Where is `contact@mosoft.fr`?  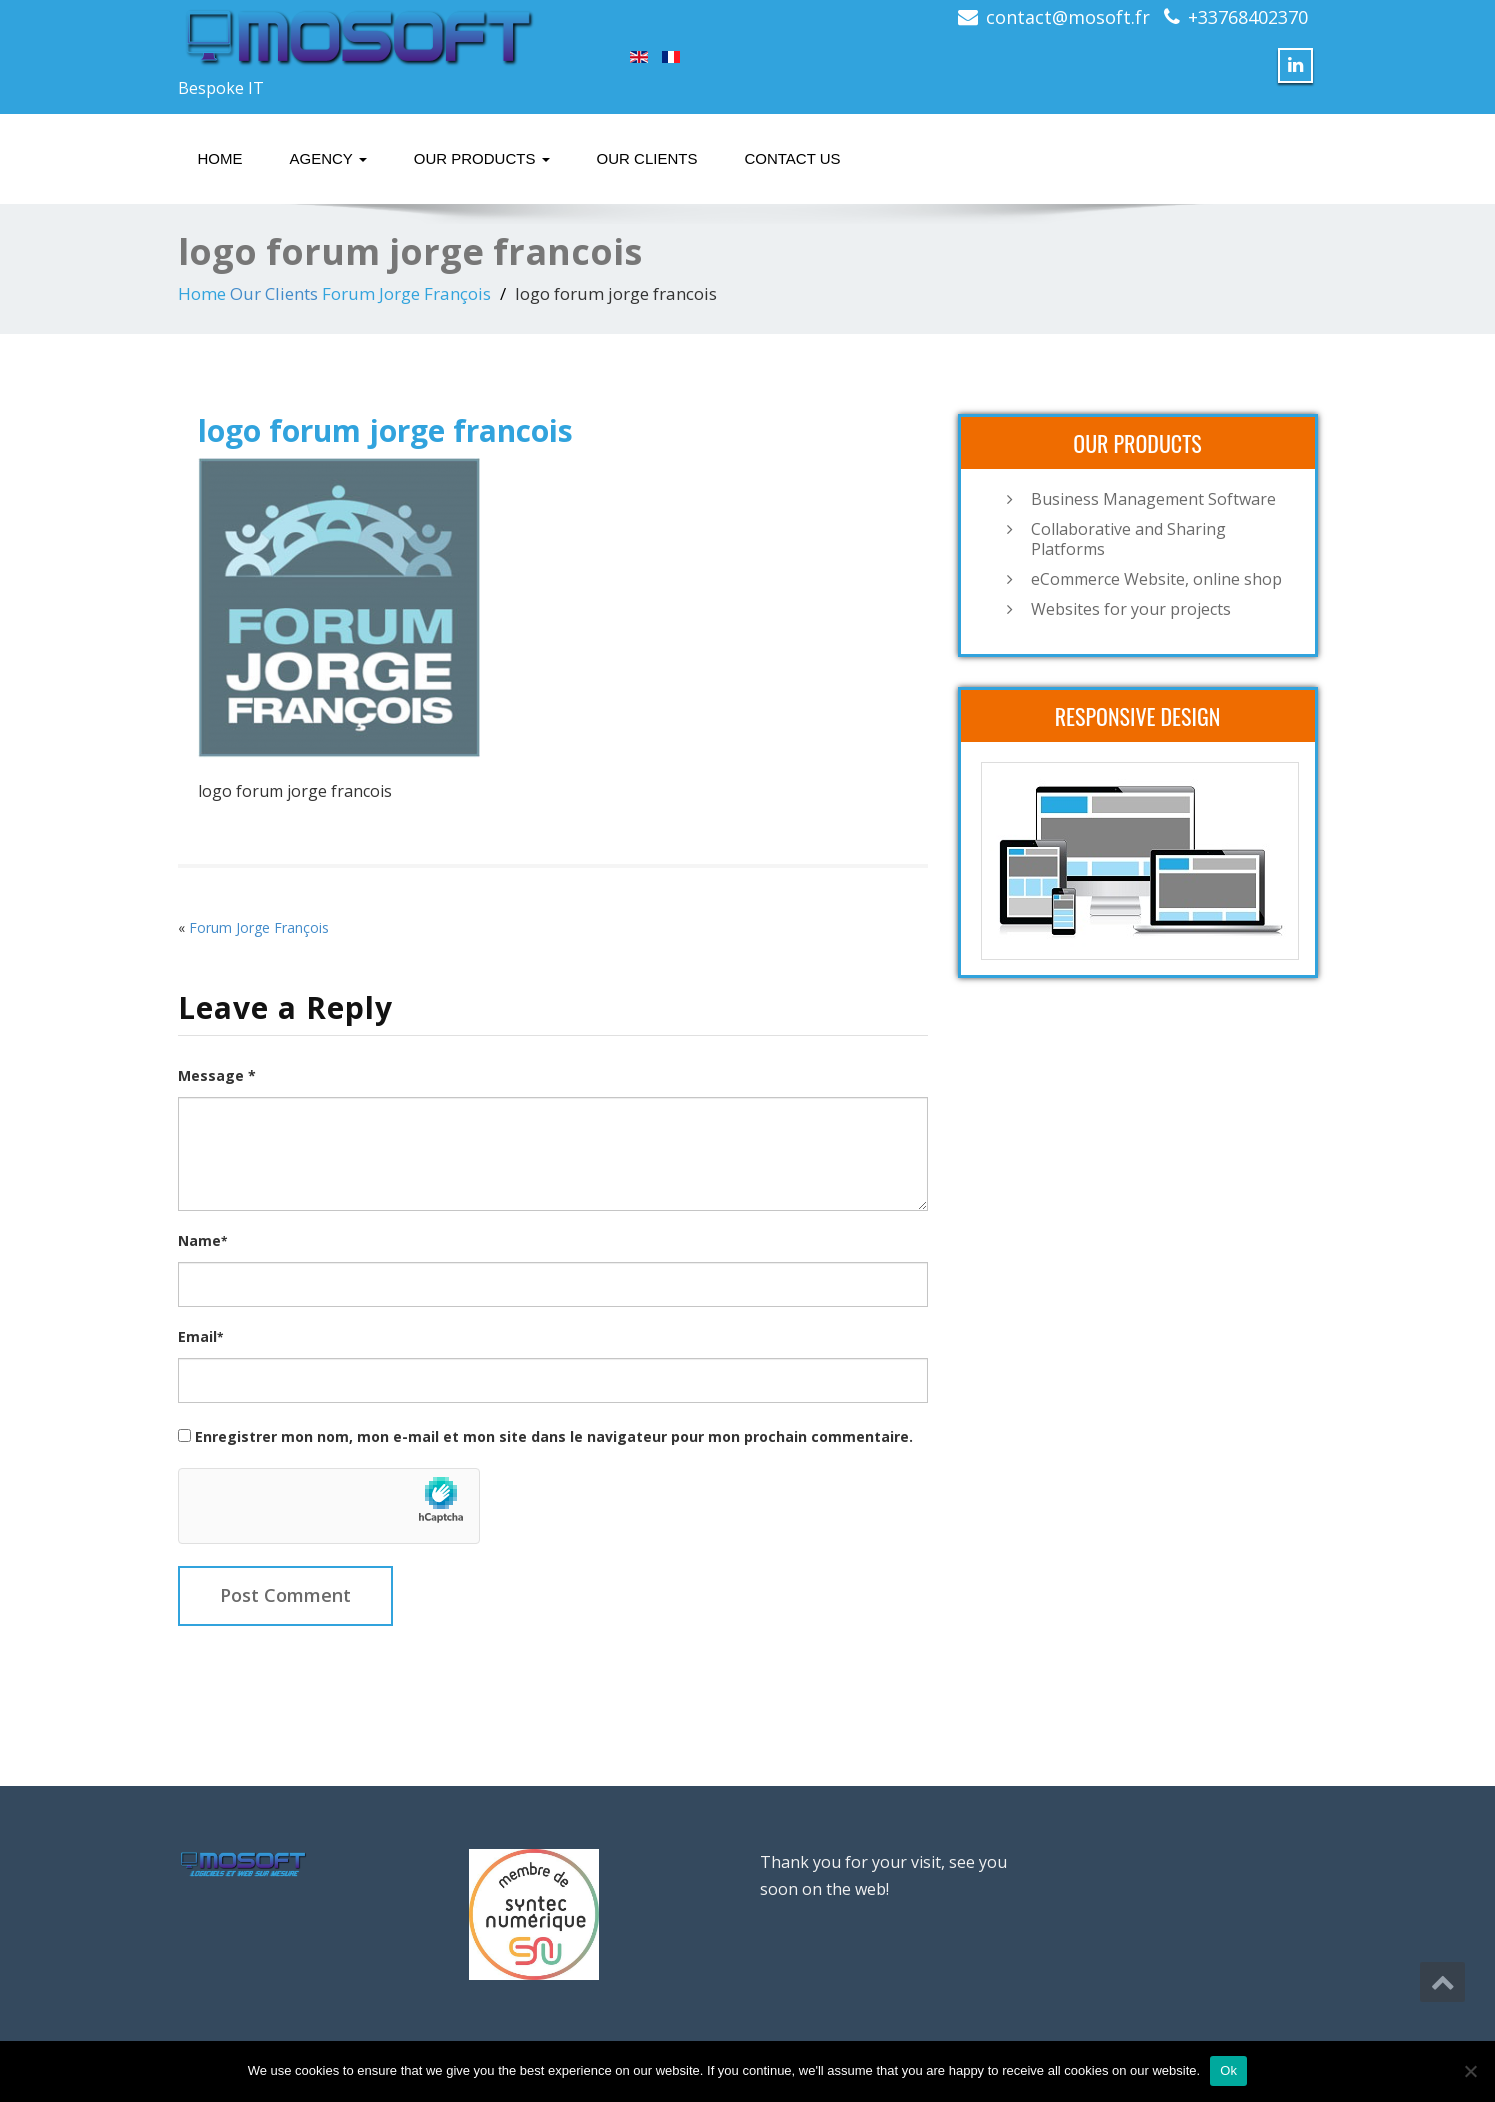 contact@mosoft.fr is located at coordinates (1068, 17).